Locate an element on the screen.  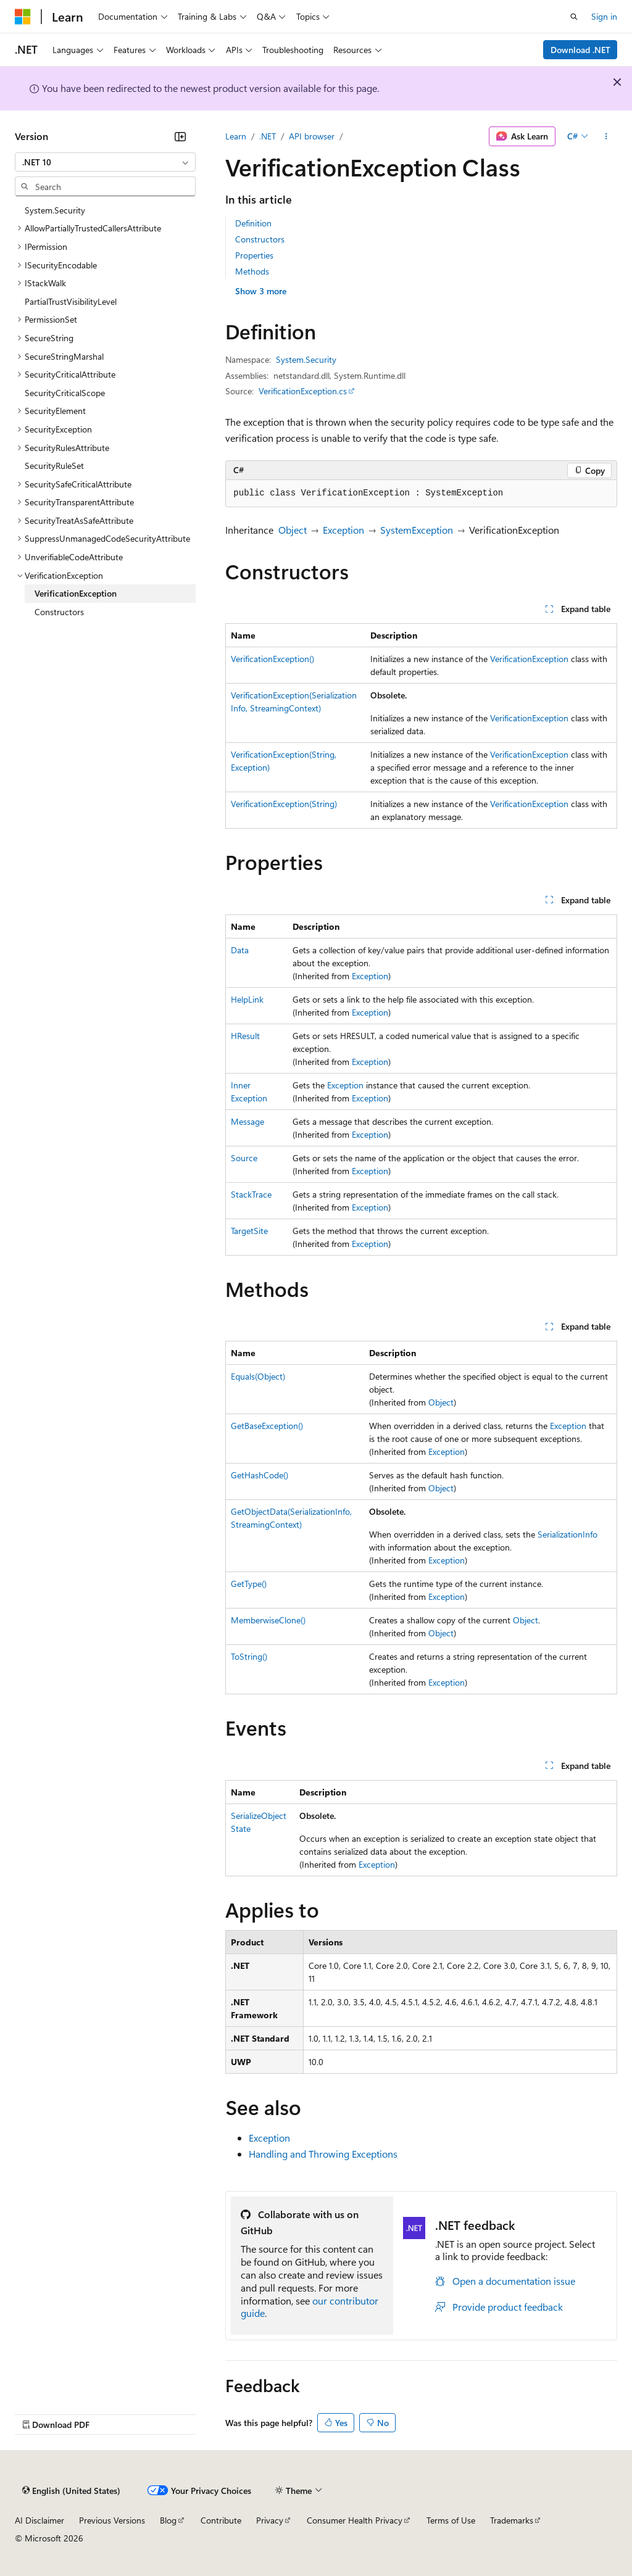
.NET is located at coordinates (267, 136).